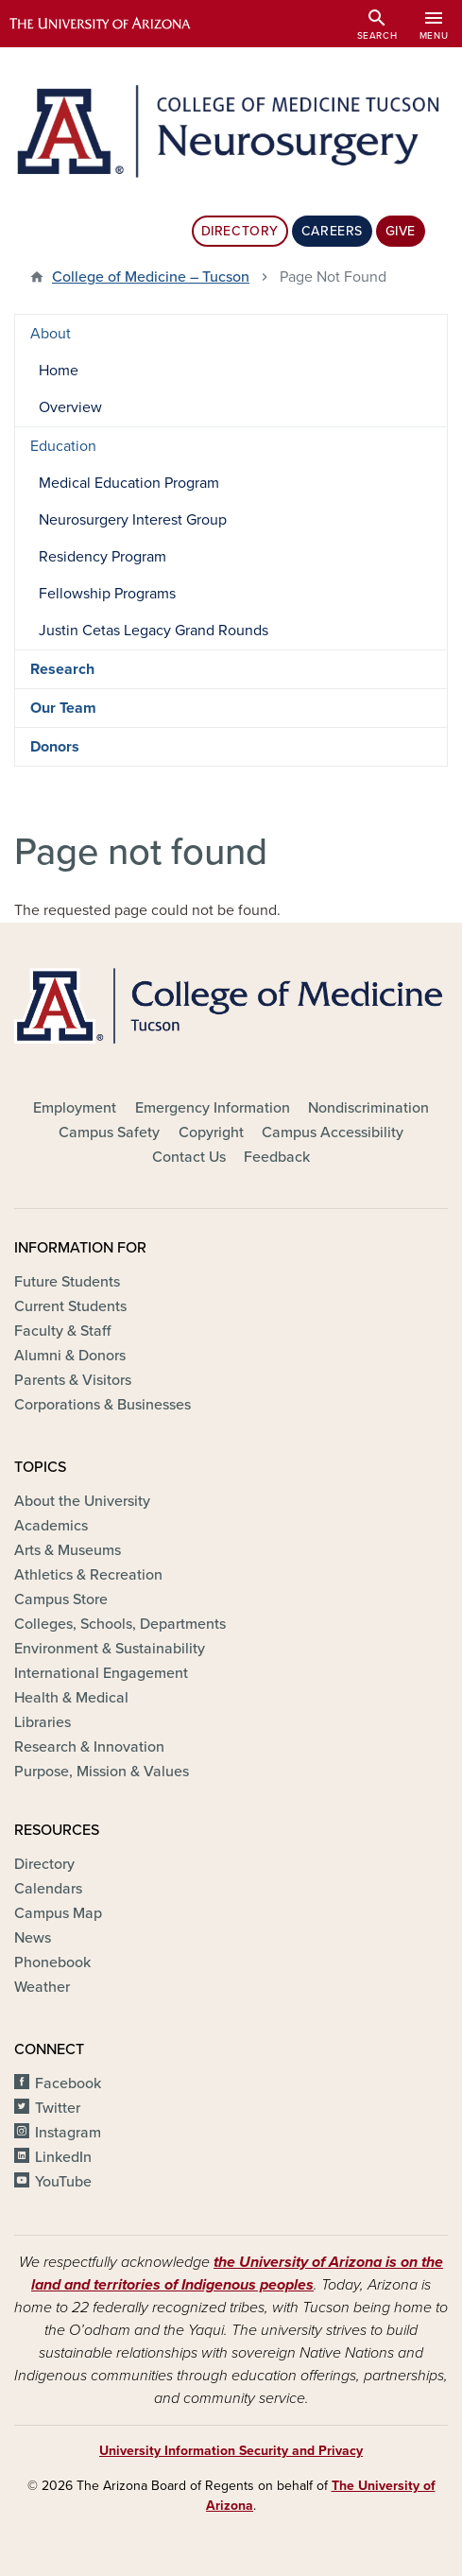 This screenshot has height=2576, width=462. I want to click on Contact Us, so click(189, 1157).